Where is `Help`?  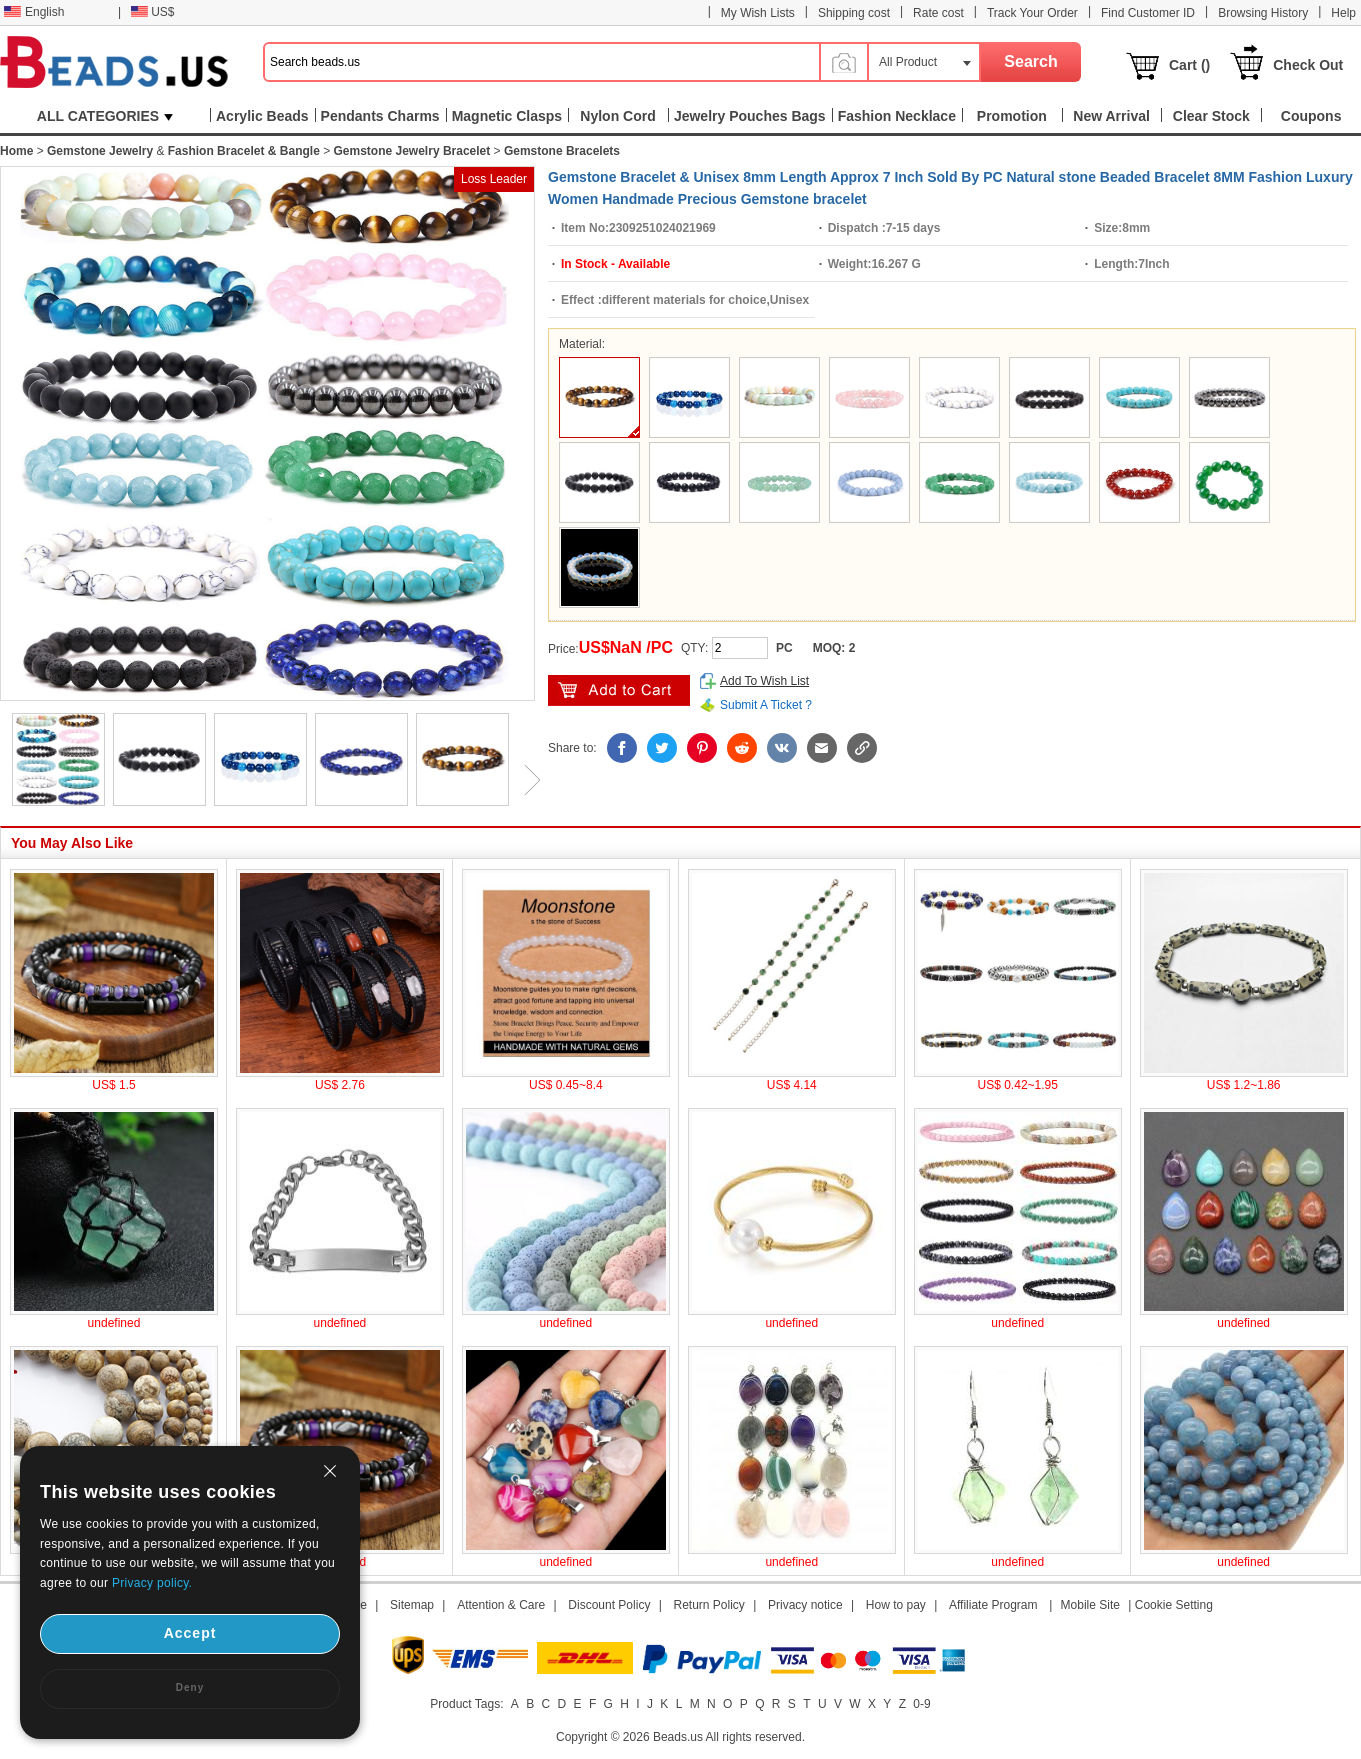
Help is located at coordinates (1343, 13).